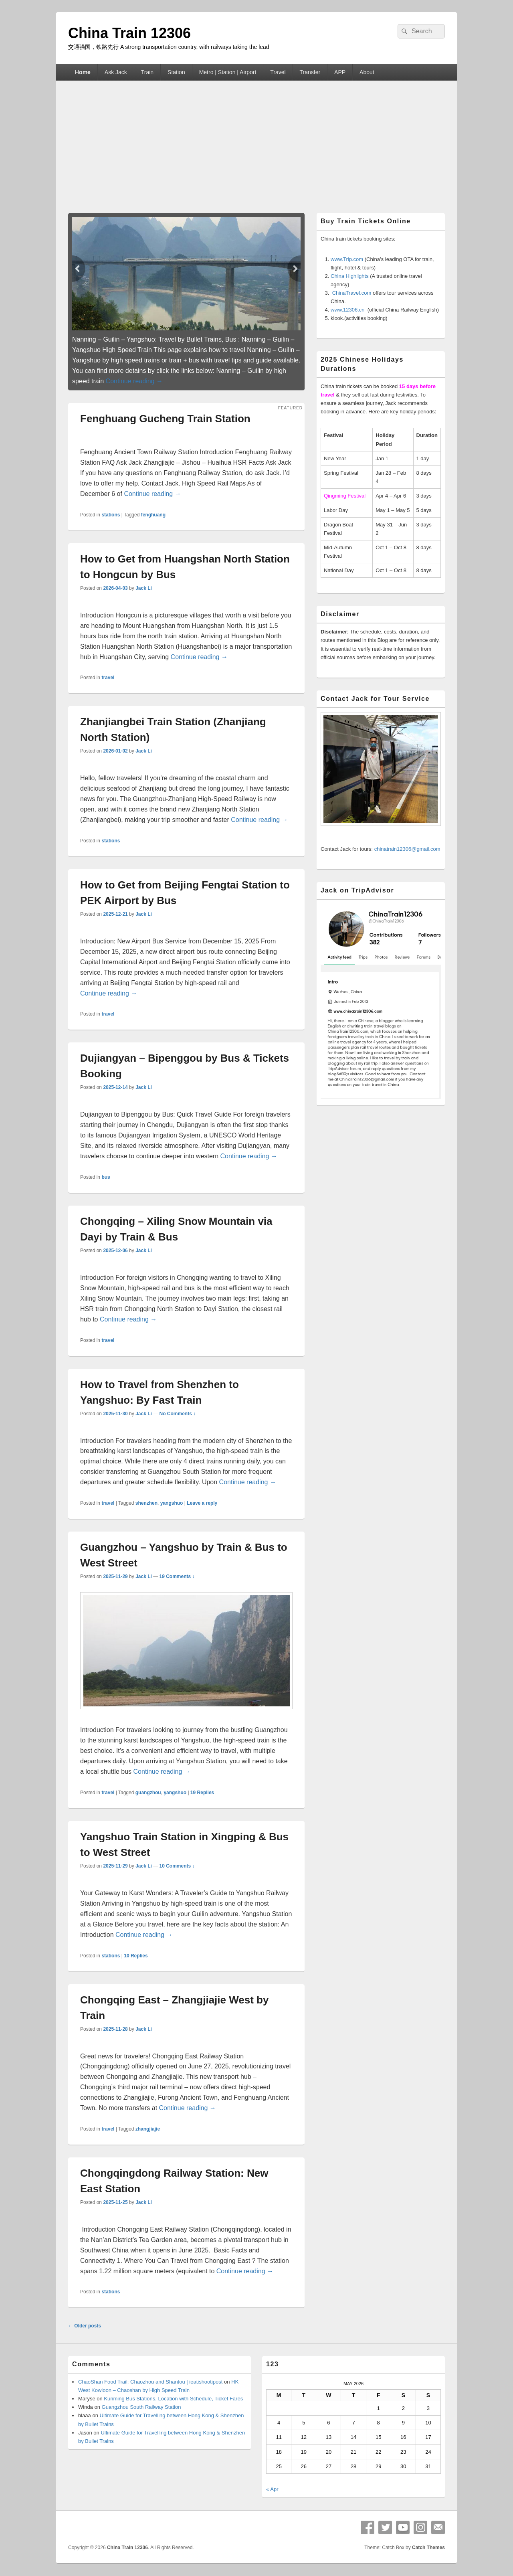 This screenshot has height=2576, width=513. What do you see at coordinates (153, 515) in the screenshot?
I see `fenghuang` at bounding box center [153, 515].